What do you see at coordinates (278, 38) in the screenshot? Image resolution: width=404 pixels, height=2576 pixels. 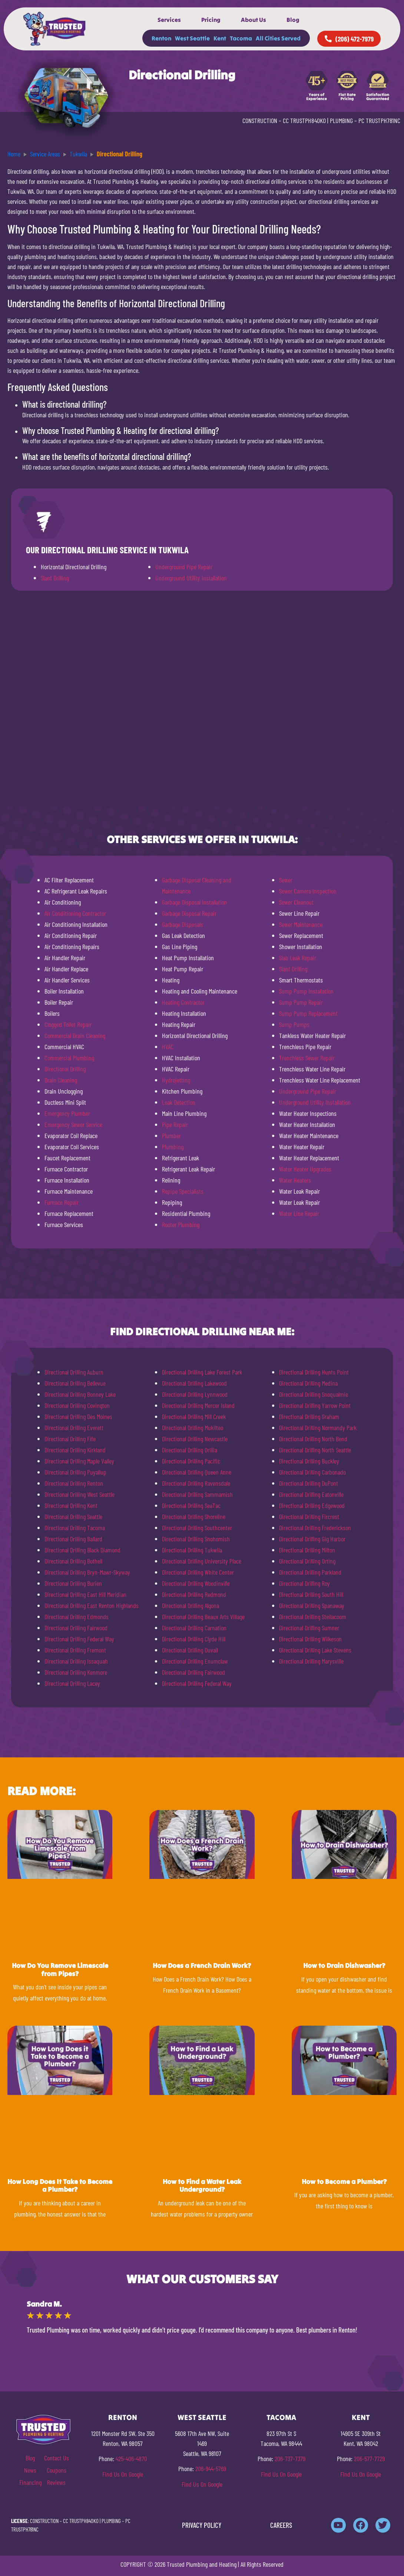 I see `All Cities Served` at bounding box center [278, 38].